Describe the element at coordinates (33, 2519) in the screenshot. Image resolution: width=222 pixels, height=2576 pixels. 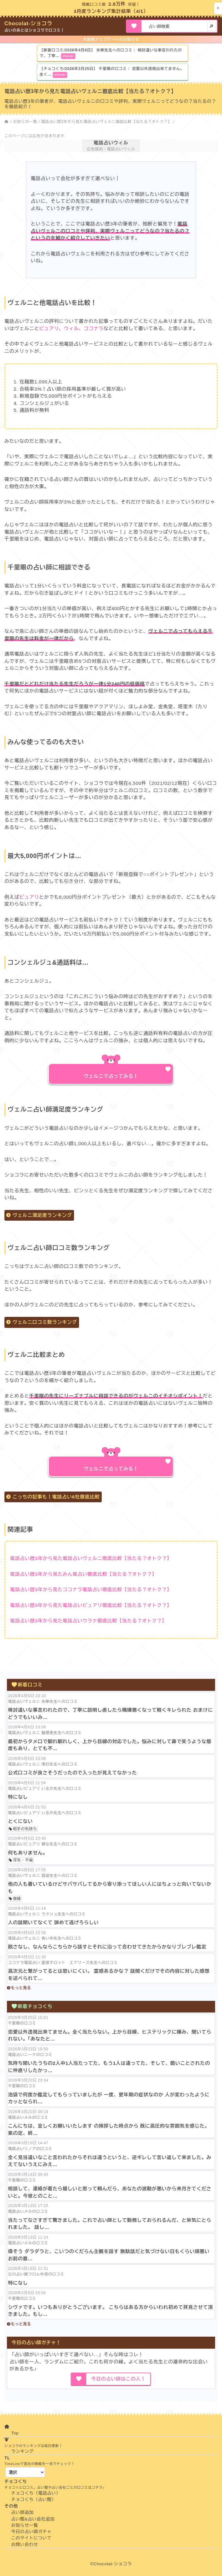
I see `占い館&占い会社追加` at that location.